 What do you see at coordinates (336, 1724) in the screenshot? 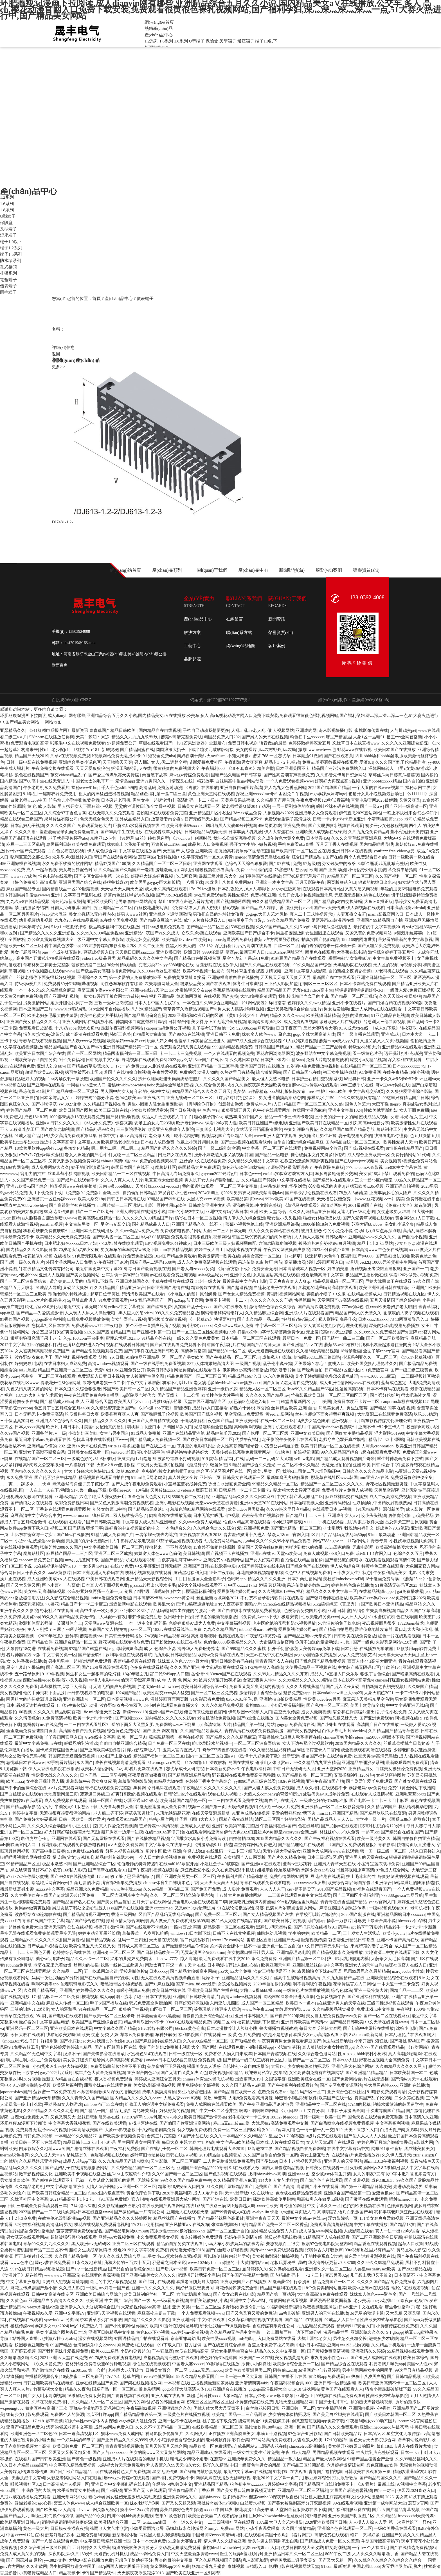
I see `国产小蝌蚪在线观看` at bounding box center [336, 1724].